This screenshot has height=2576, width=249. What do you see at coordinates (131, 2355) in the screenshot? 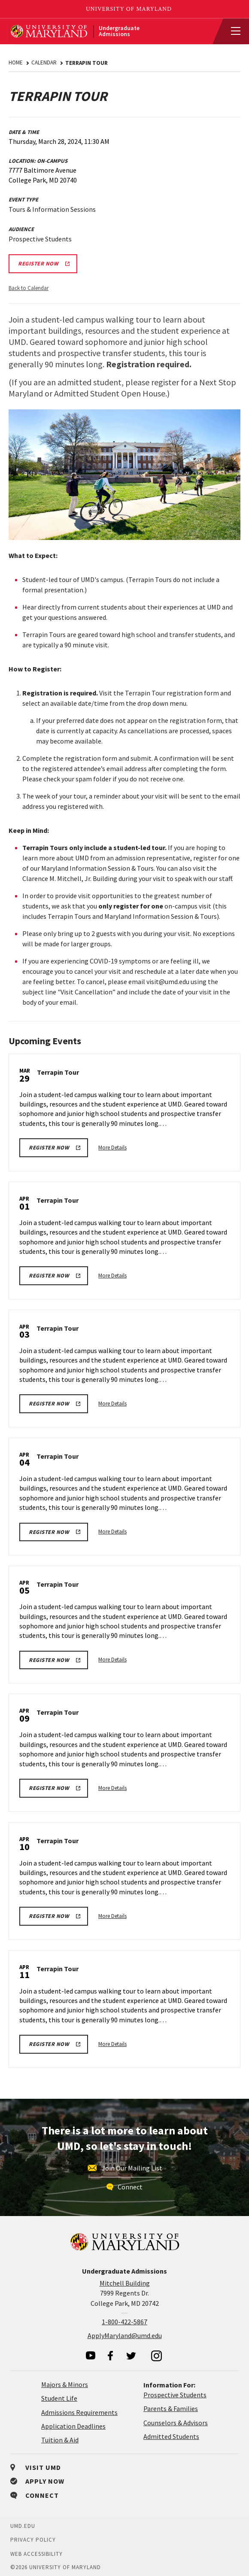
I see `[visit our twitter page]` at bounding box center [131, 2355].